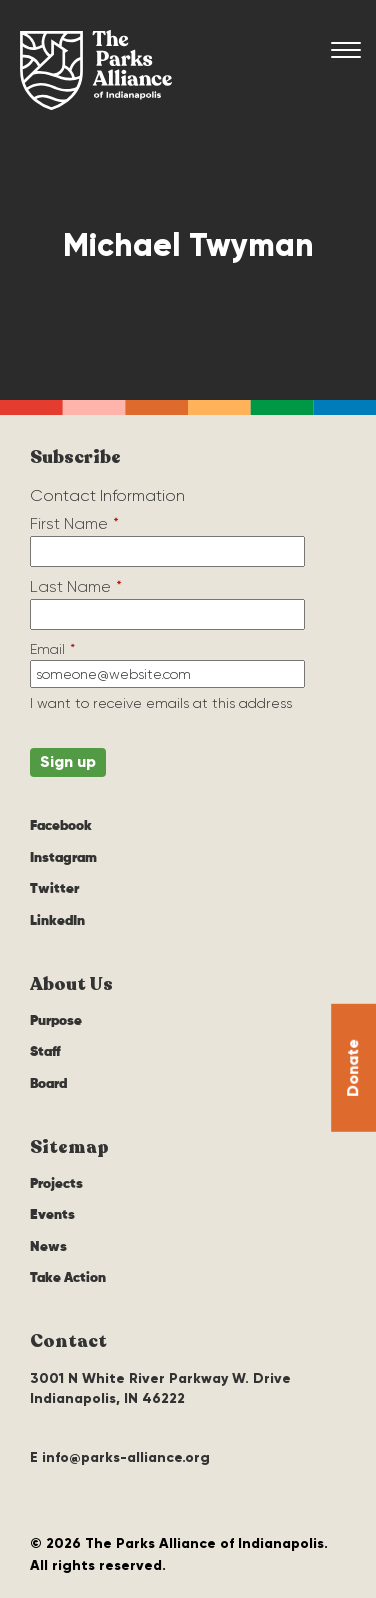 This screenshot has width=376, height=1598. I want to click on News, so click(48, 1247).